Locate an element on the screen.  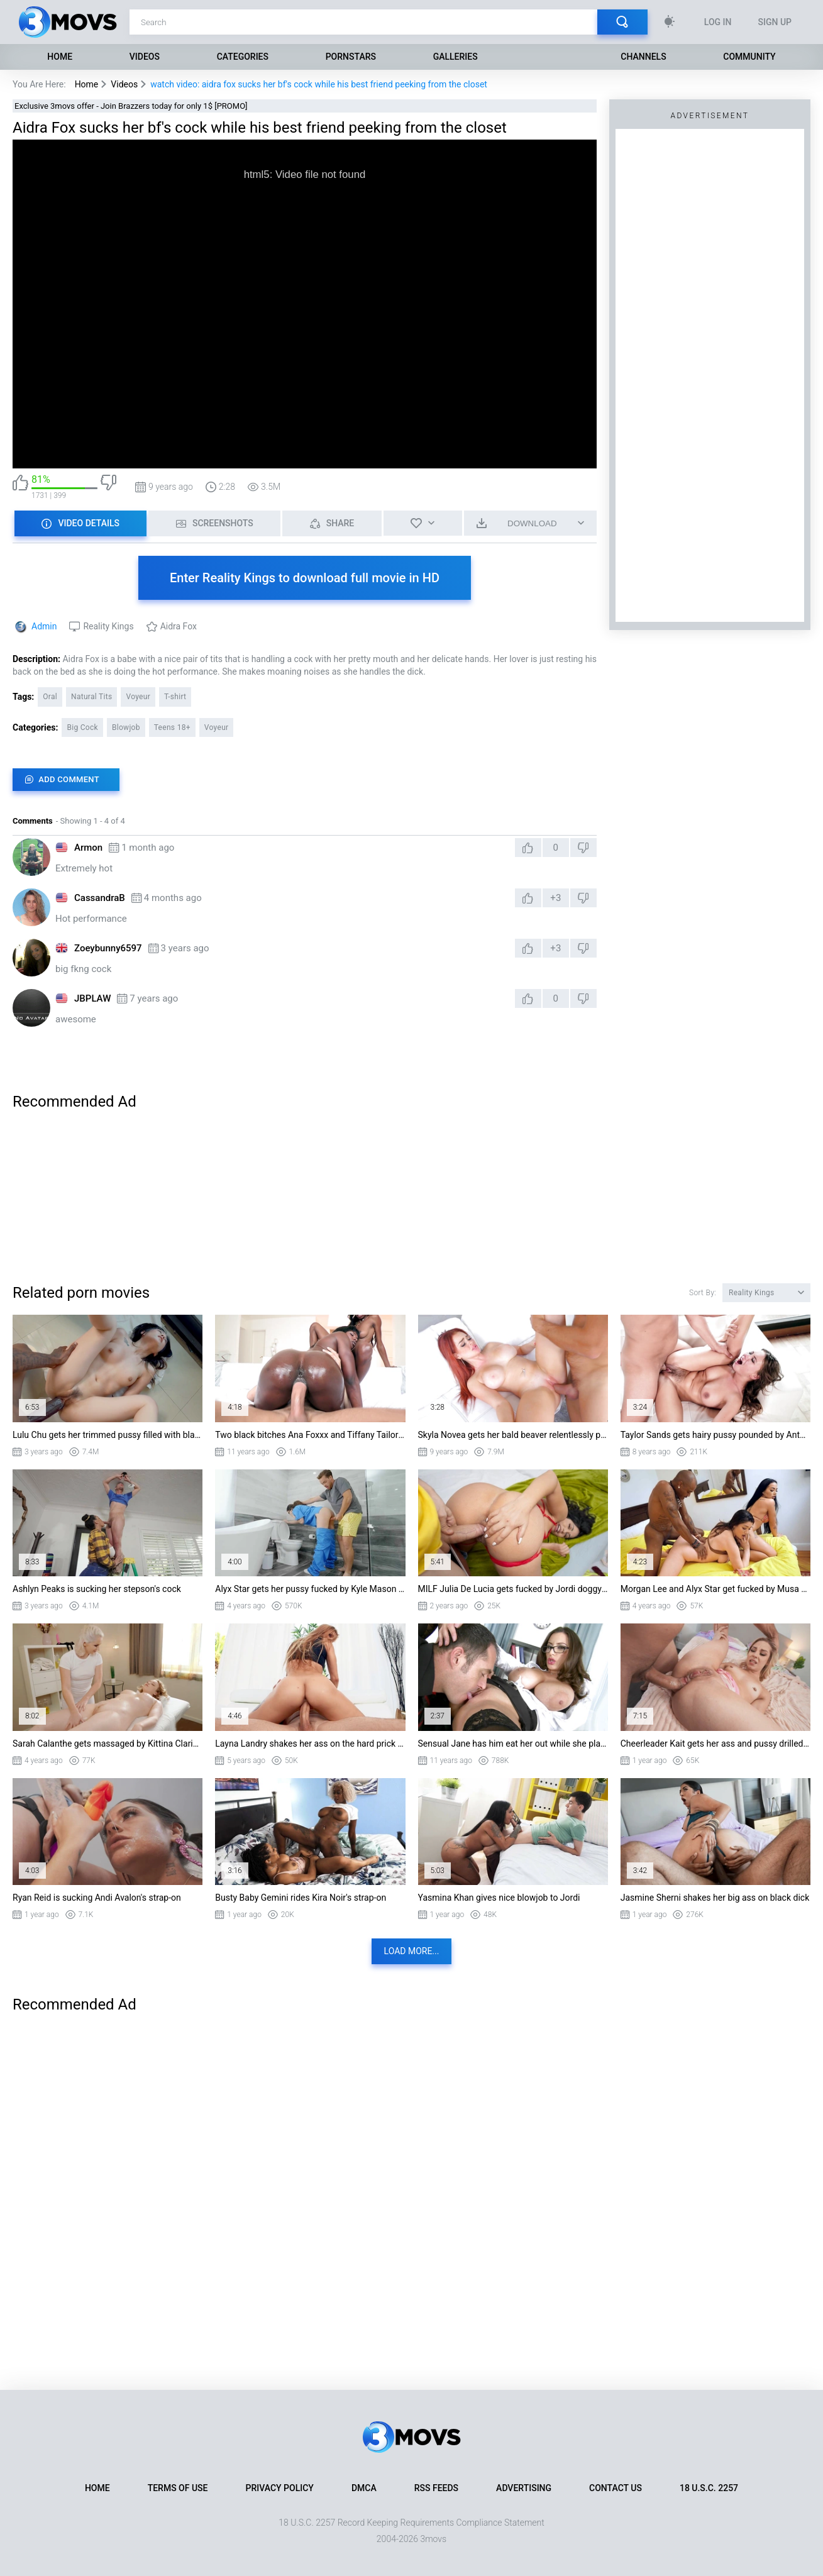
RSS Feeds is located at coordinates (436, 2488).